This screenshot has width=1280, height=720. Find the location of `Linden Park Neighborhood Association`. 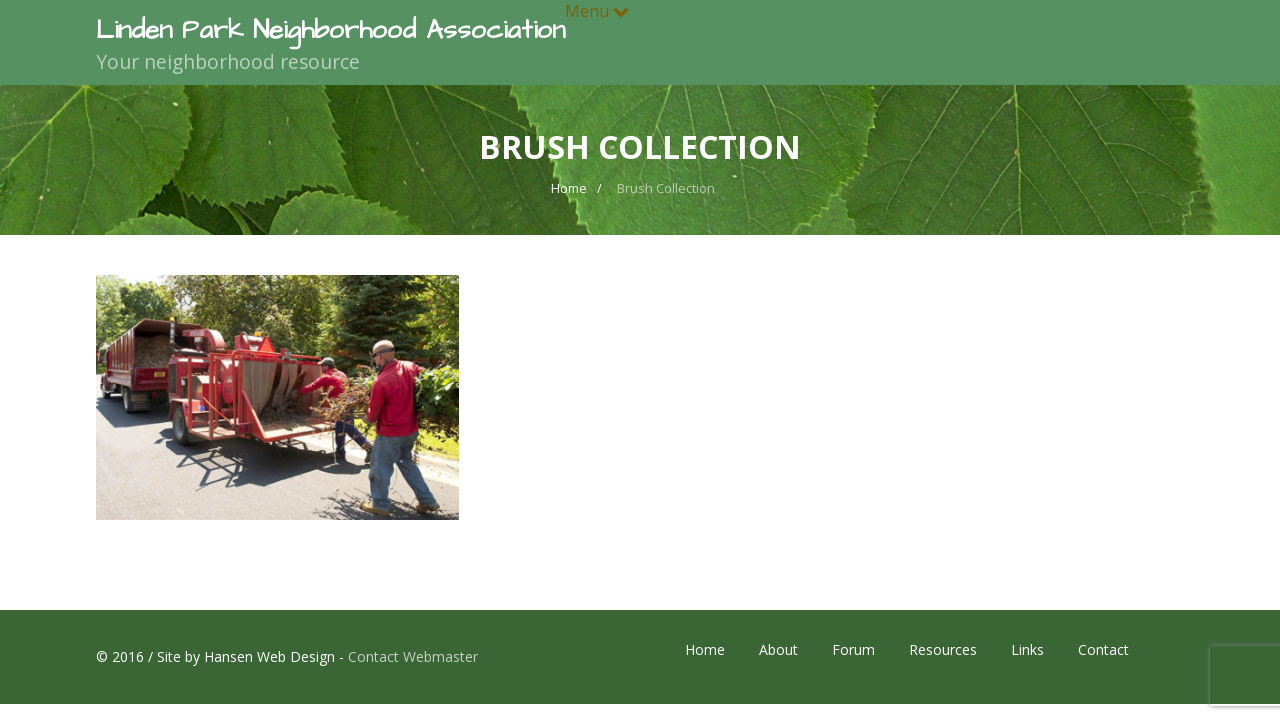

Linden Park Neighborhood Association is located at coordinates (330, 30).